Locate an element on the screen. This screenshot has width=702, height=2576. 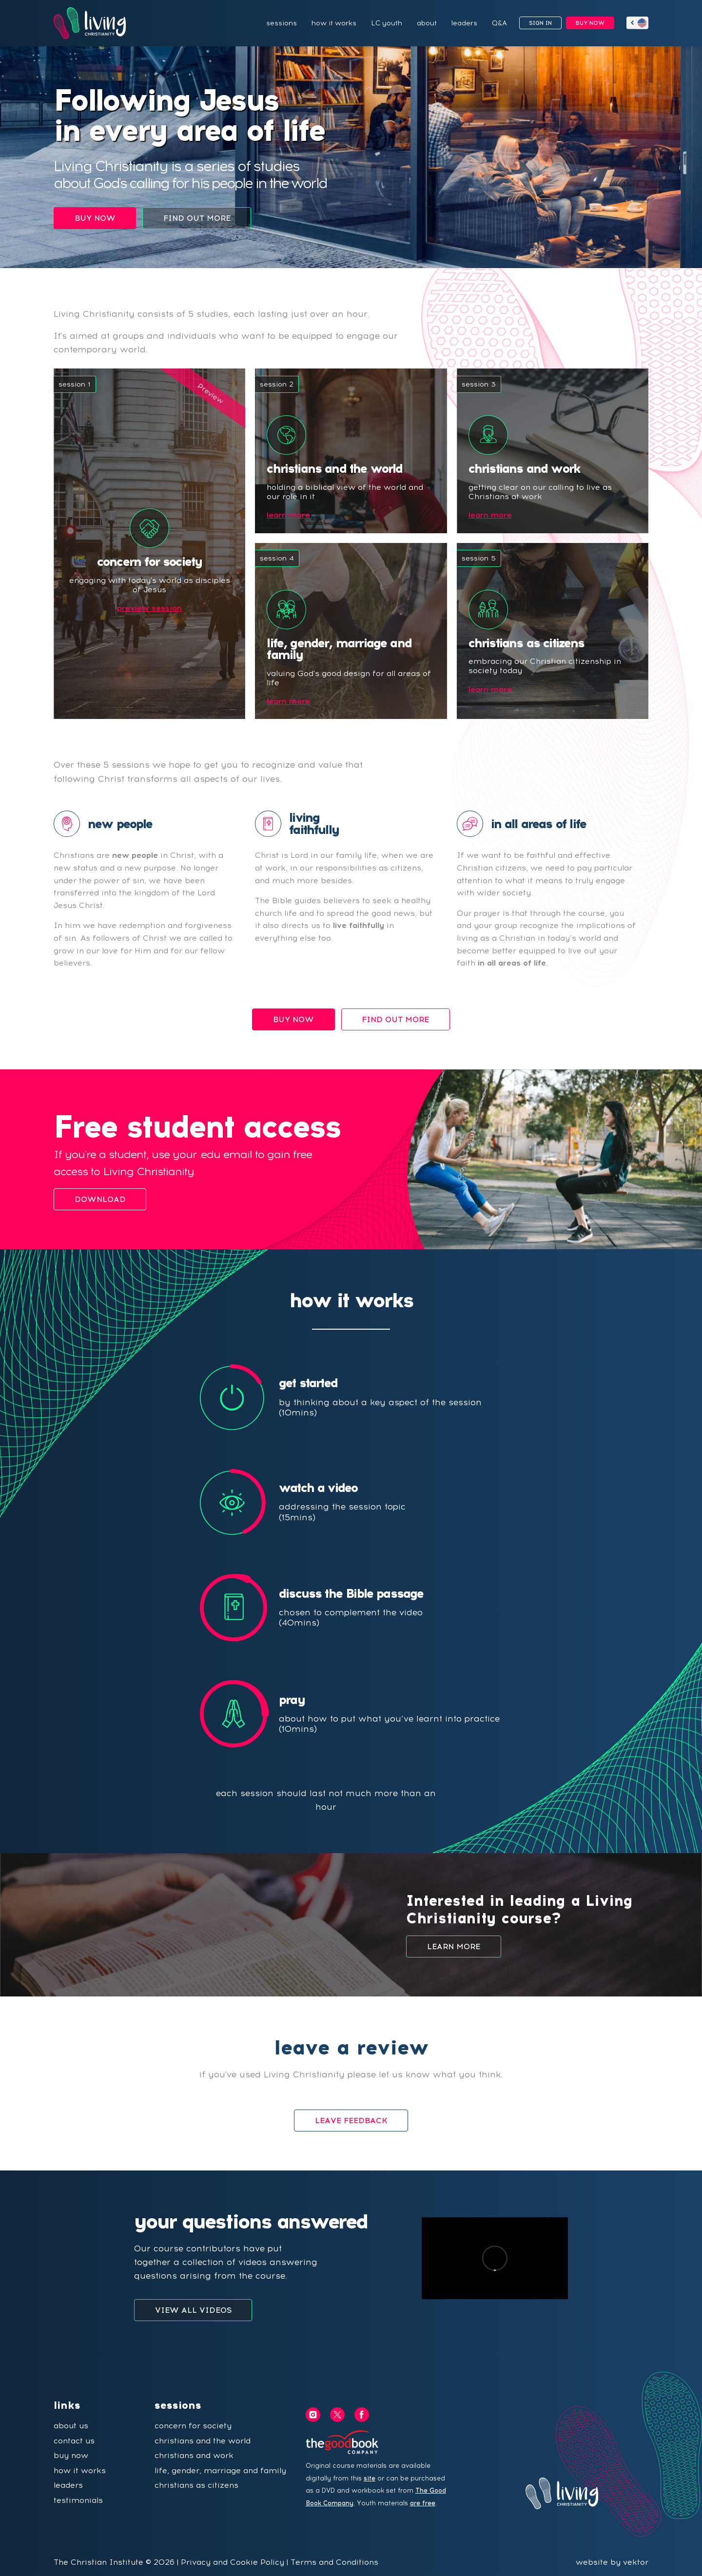
life, gender, marriage and family is located at coordinates (220, 2470).